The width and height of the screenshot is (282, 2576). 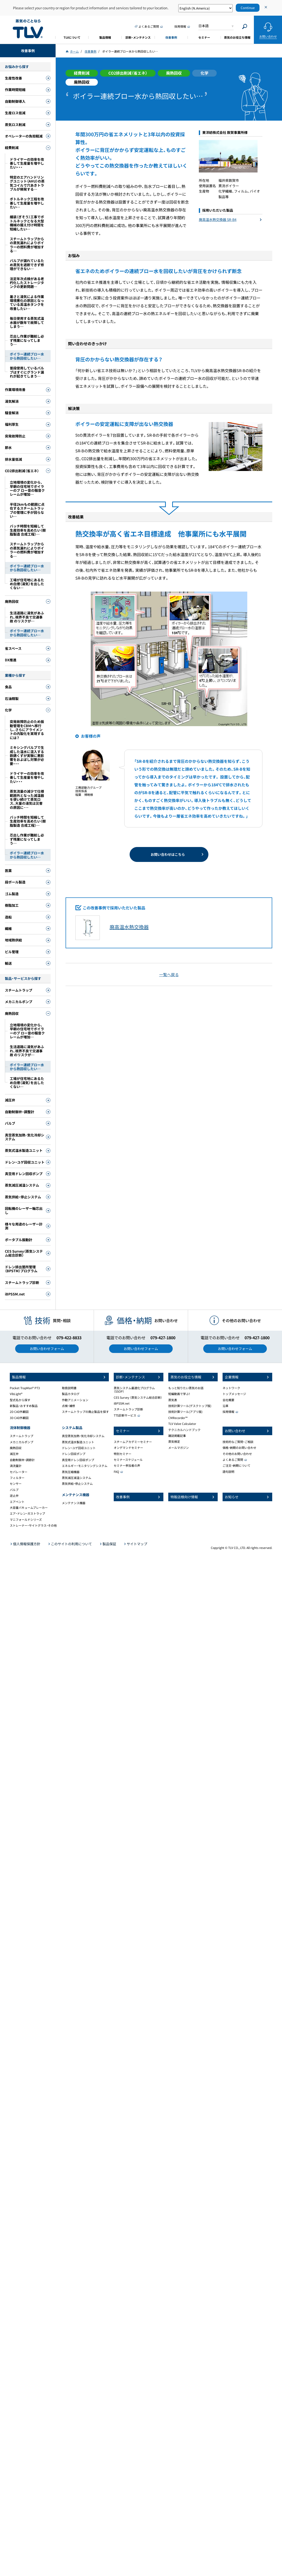 What do you see at coordinates (70, 1394) in the screenshot?
I see `製品カタログ` at bounding box center [70, 1394].